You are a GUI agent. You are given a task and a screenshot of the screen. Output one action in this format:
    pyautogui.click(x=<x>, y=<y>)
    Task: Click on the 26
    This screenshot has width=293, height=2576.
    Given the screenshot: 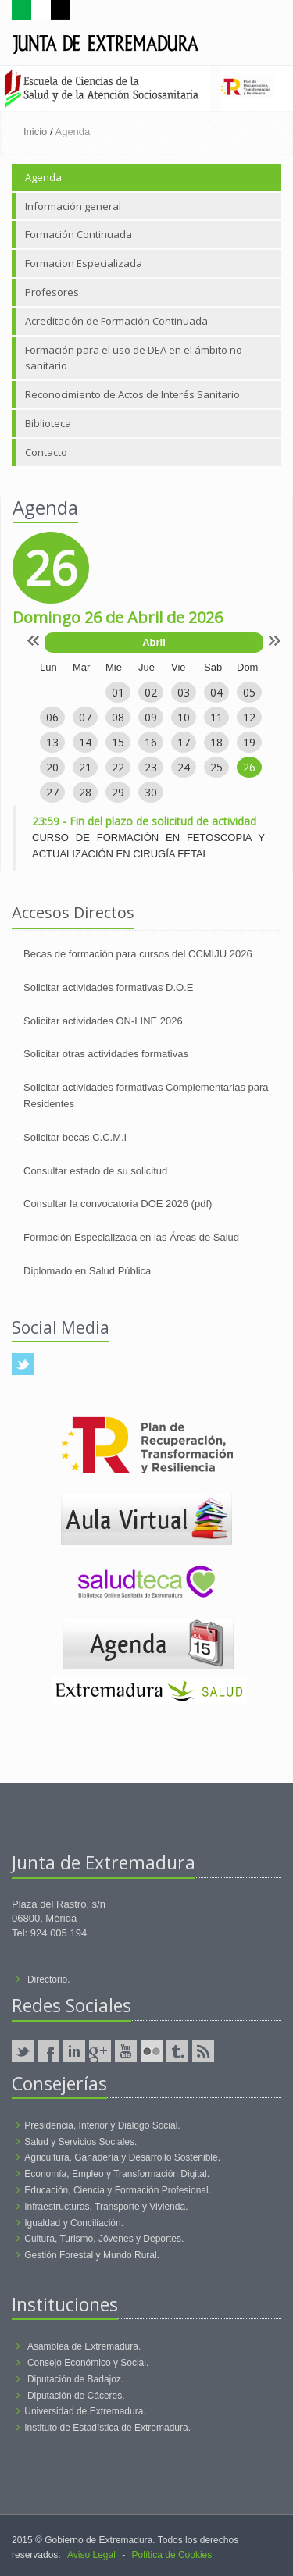 What is the action you would take?
    pyautogui.click(x=249, y=767)
    